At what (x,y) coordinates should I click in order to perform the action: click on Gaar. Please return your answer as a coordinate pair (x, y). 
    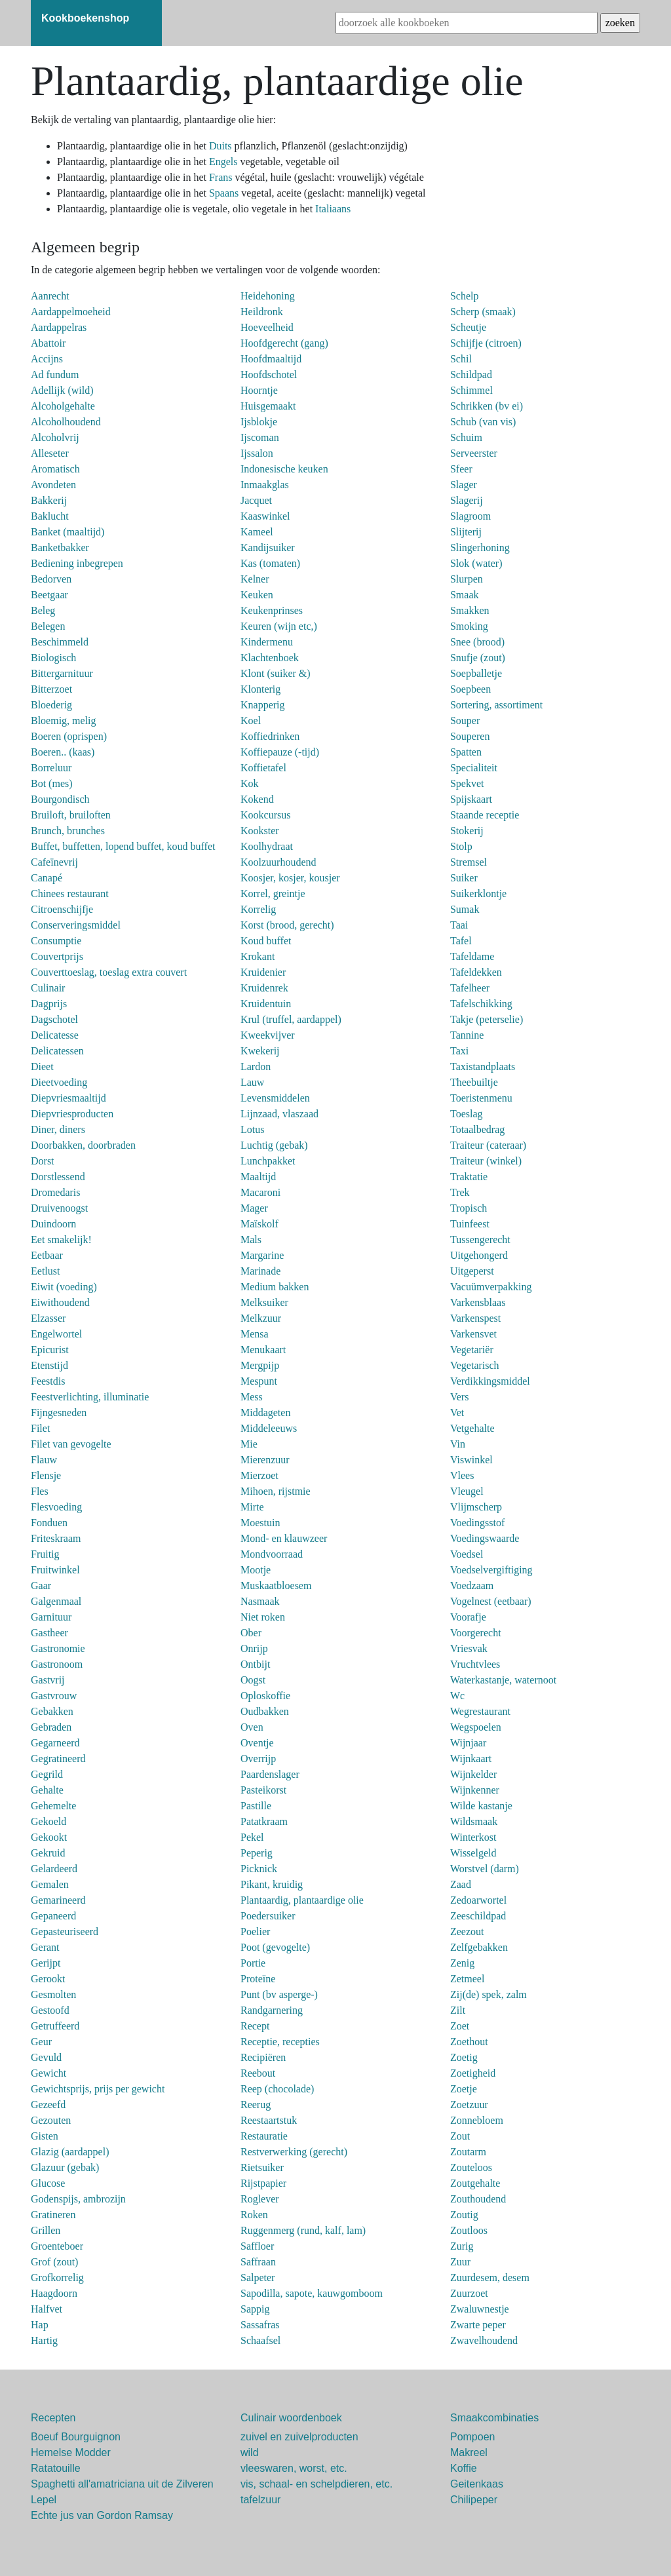
    Looking at the image, I should click on (41, 1585).